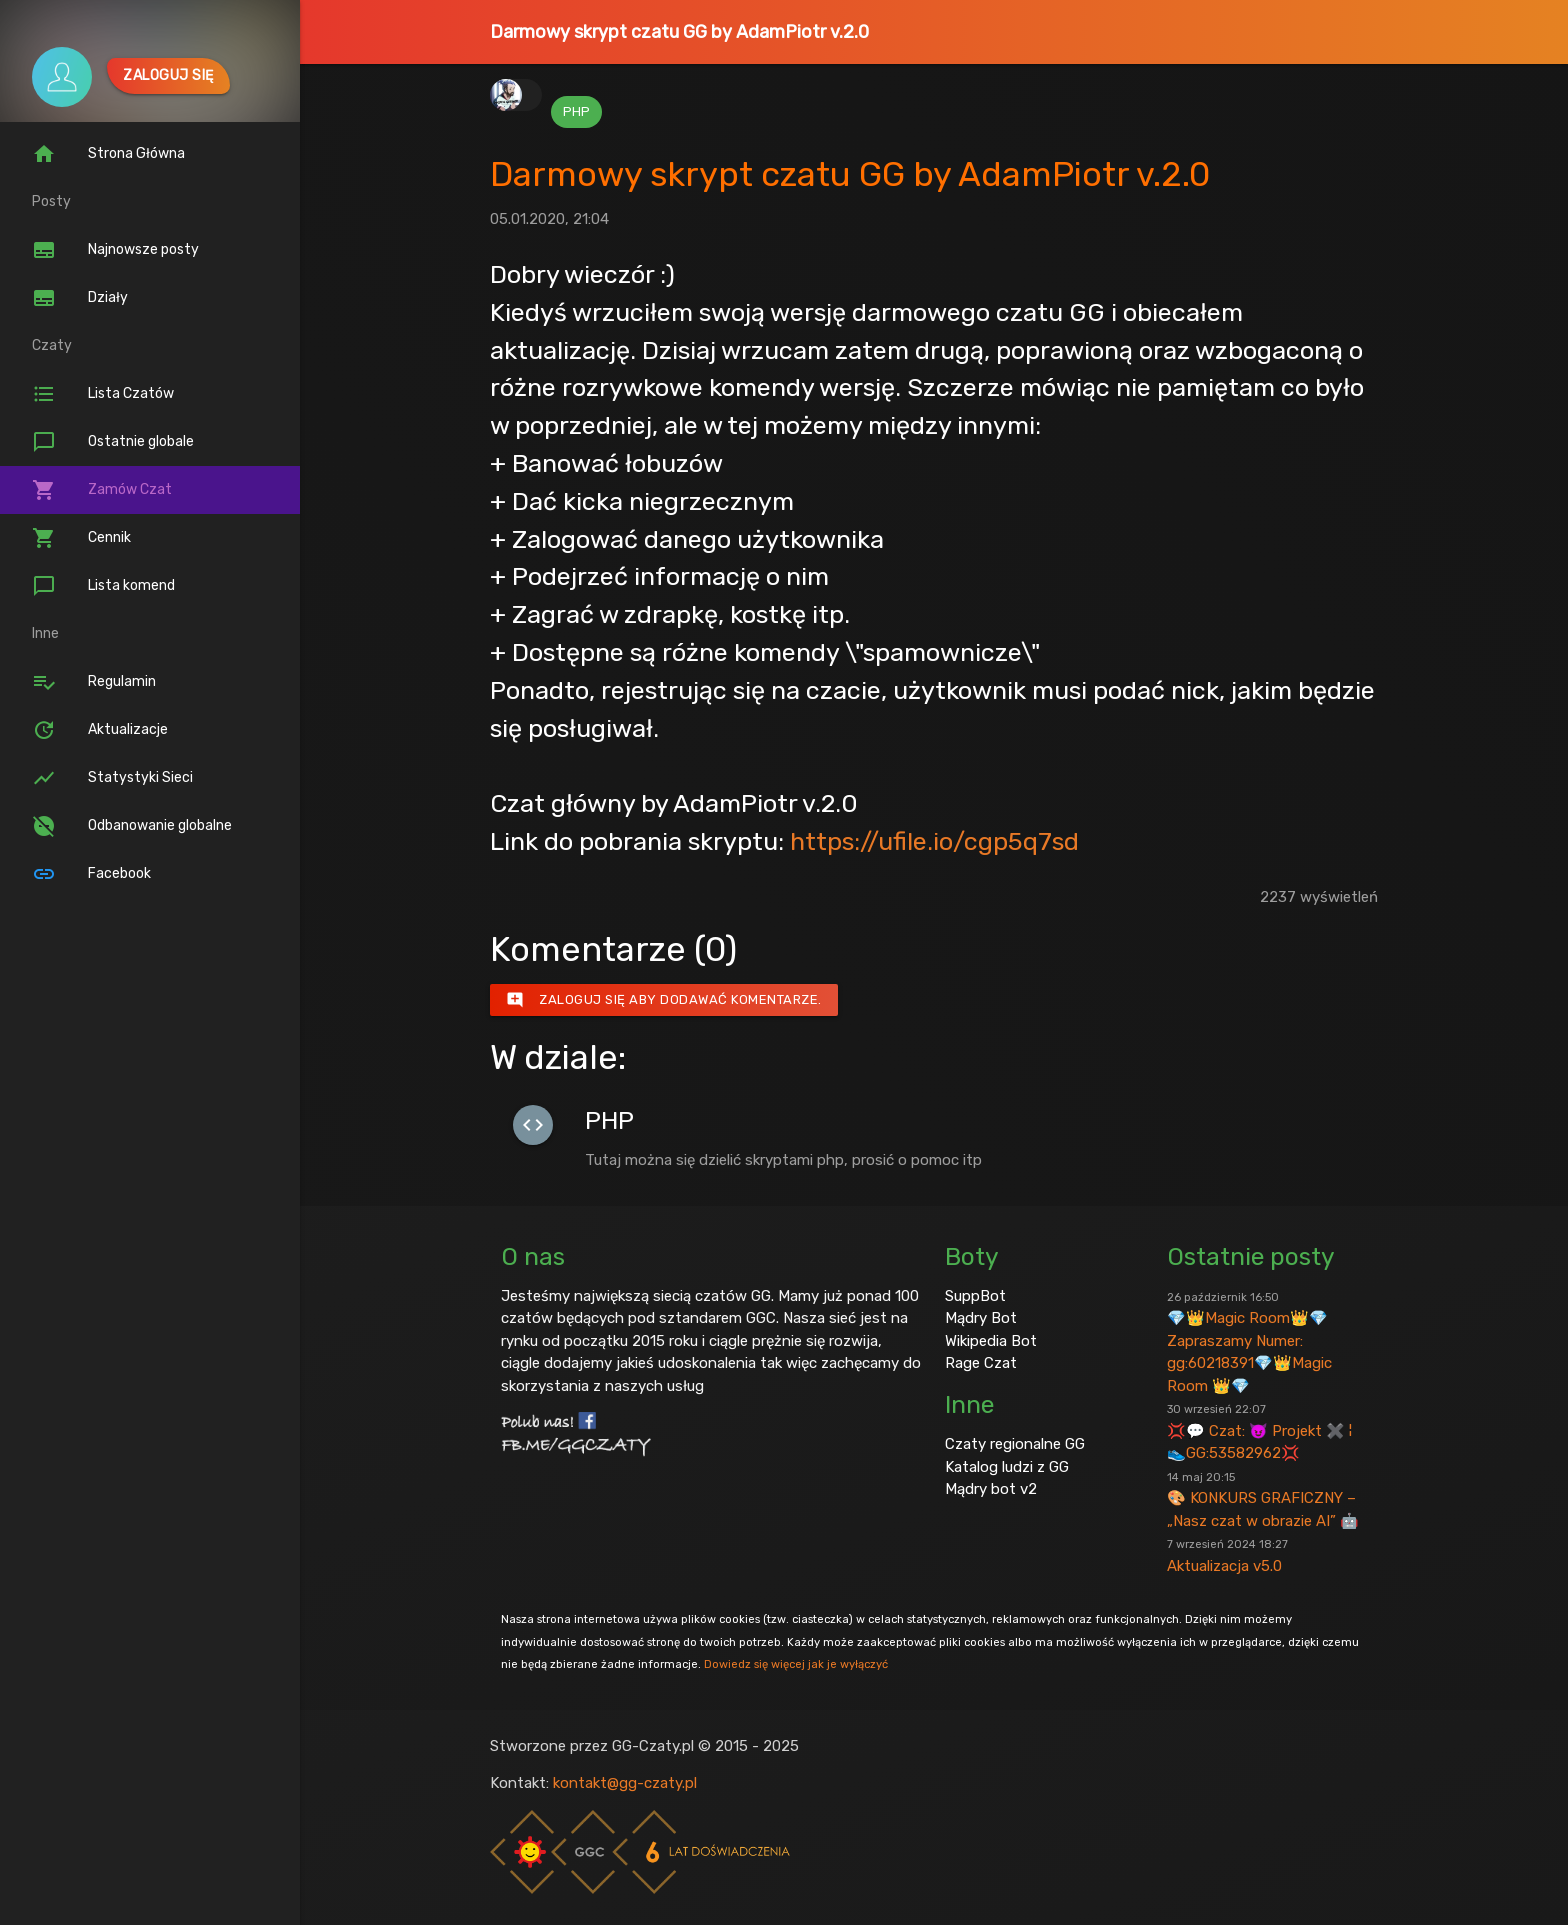  What do you see at coordinates (1249, 1342) in the screenshot?
I see `💎👑Magic Room👑💎 Zapraszamy Numer: gg:60218391💎👑Magic Room 👑💎` at bounding box center [1249, 1342].